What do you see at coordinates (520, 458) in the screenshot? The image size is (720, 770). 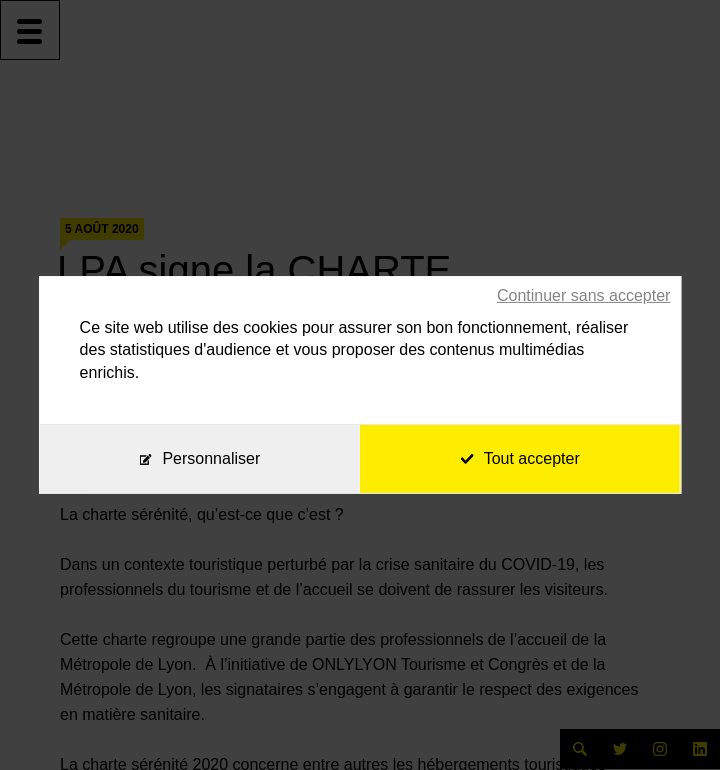 I see `Tout accepter [Cookies : Tout accepter]` at bounding box center [520, 458].